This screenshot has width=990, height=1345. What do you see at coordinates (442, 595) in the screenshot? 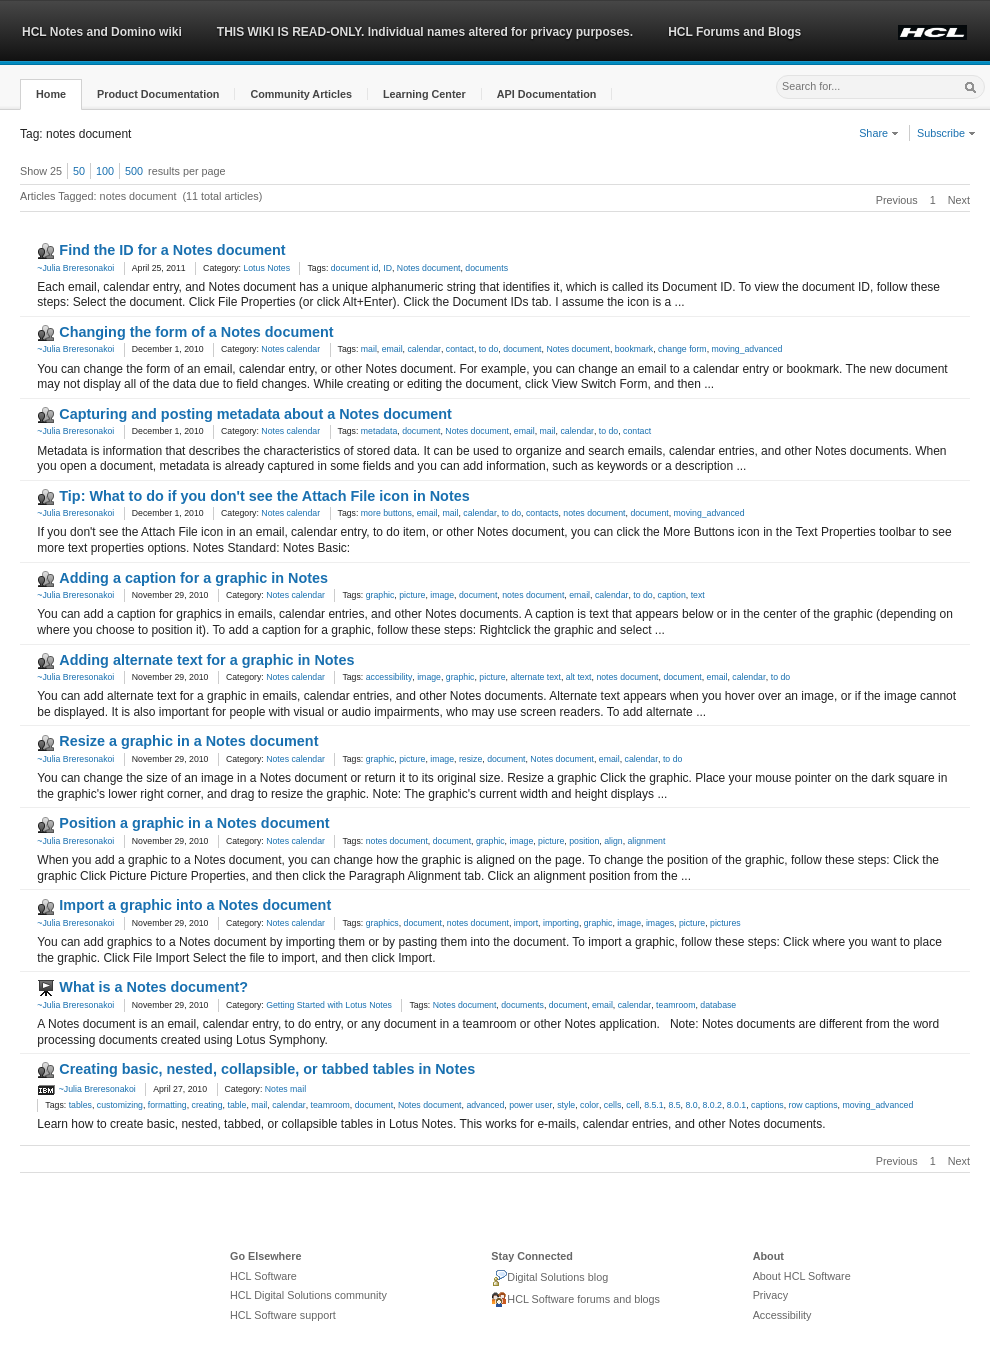
I see `image [link]` at bounding box center [442, 595].